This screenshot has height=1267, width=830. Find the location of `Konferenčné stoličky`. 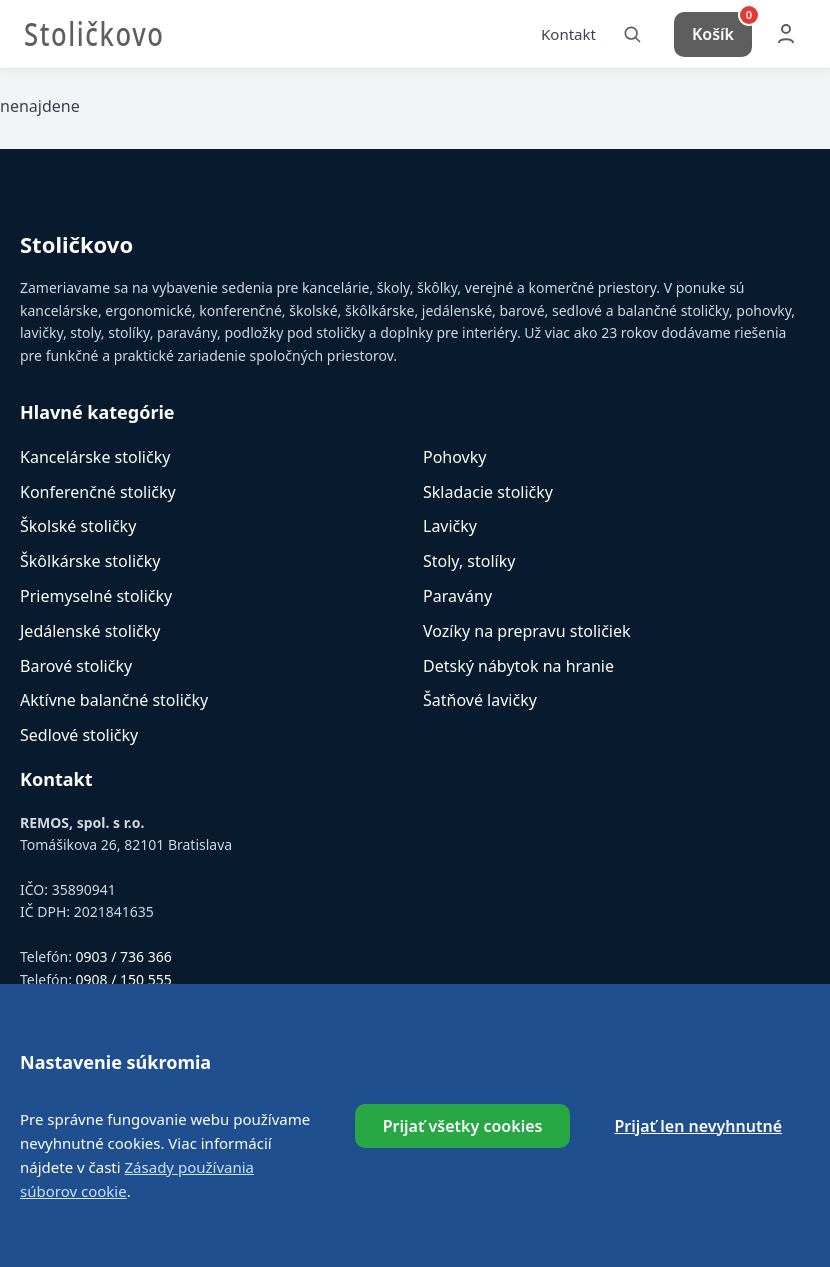

Konferenčné stoličky is located at coordinates (98, 495).